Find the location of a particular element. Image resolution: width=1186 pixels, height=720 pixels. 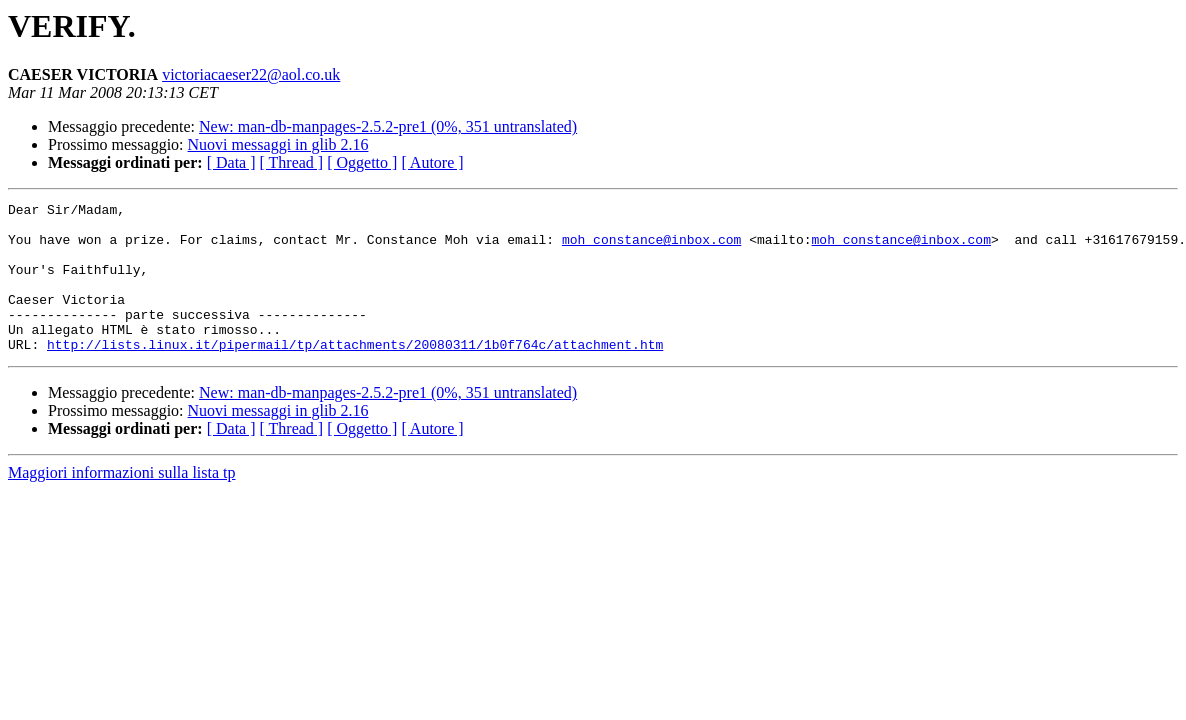

Maggiori informazioni sulla lista tp is located at coordinates (122, 502).